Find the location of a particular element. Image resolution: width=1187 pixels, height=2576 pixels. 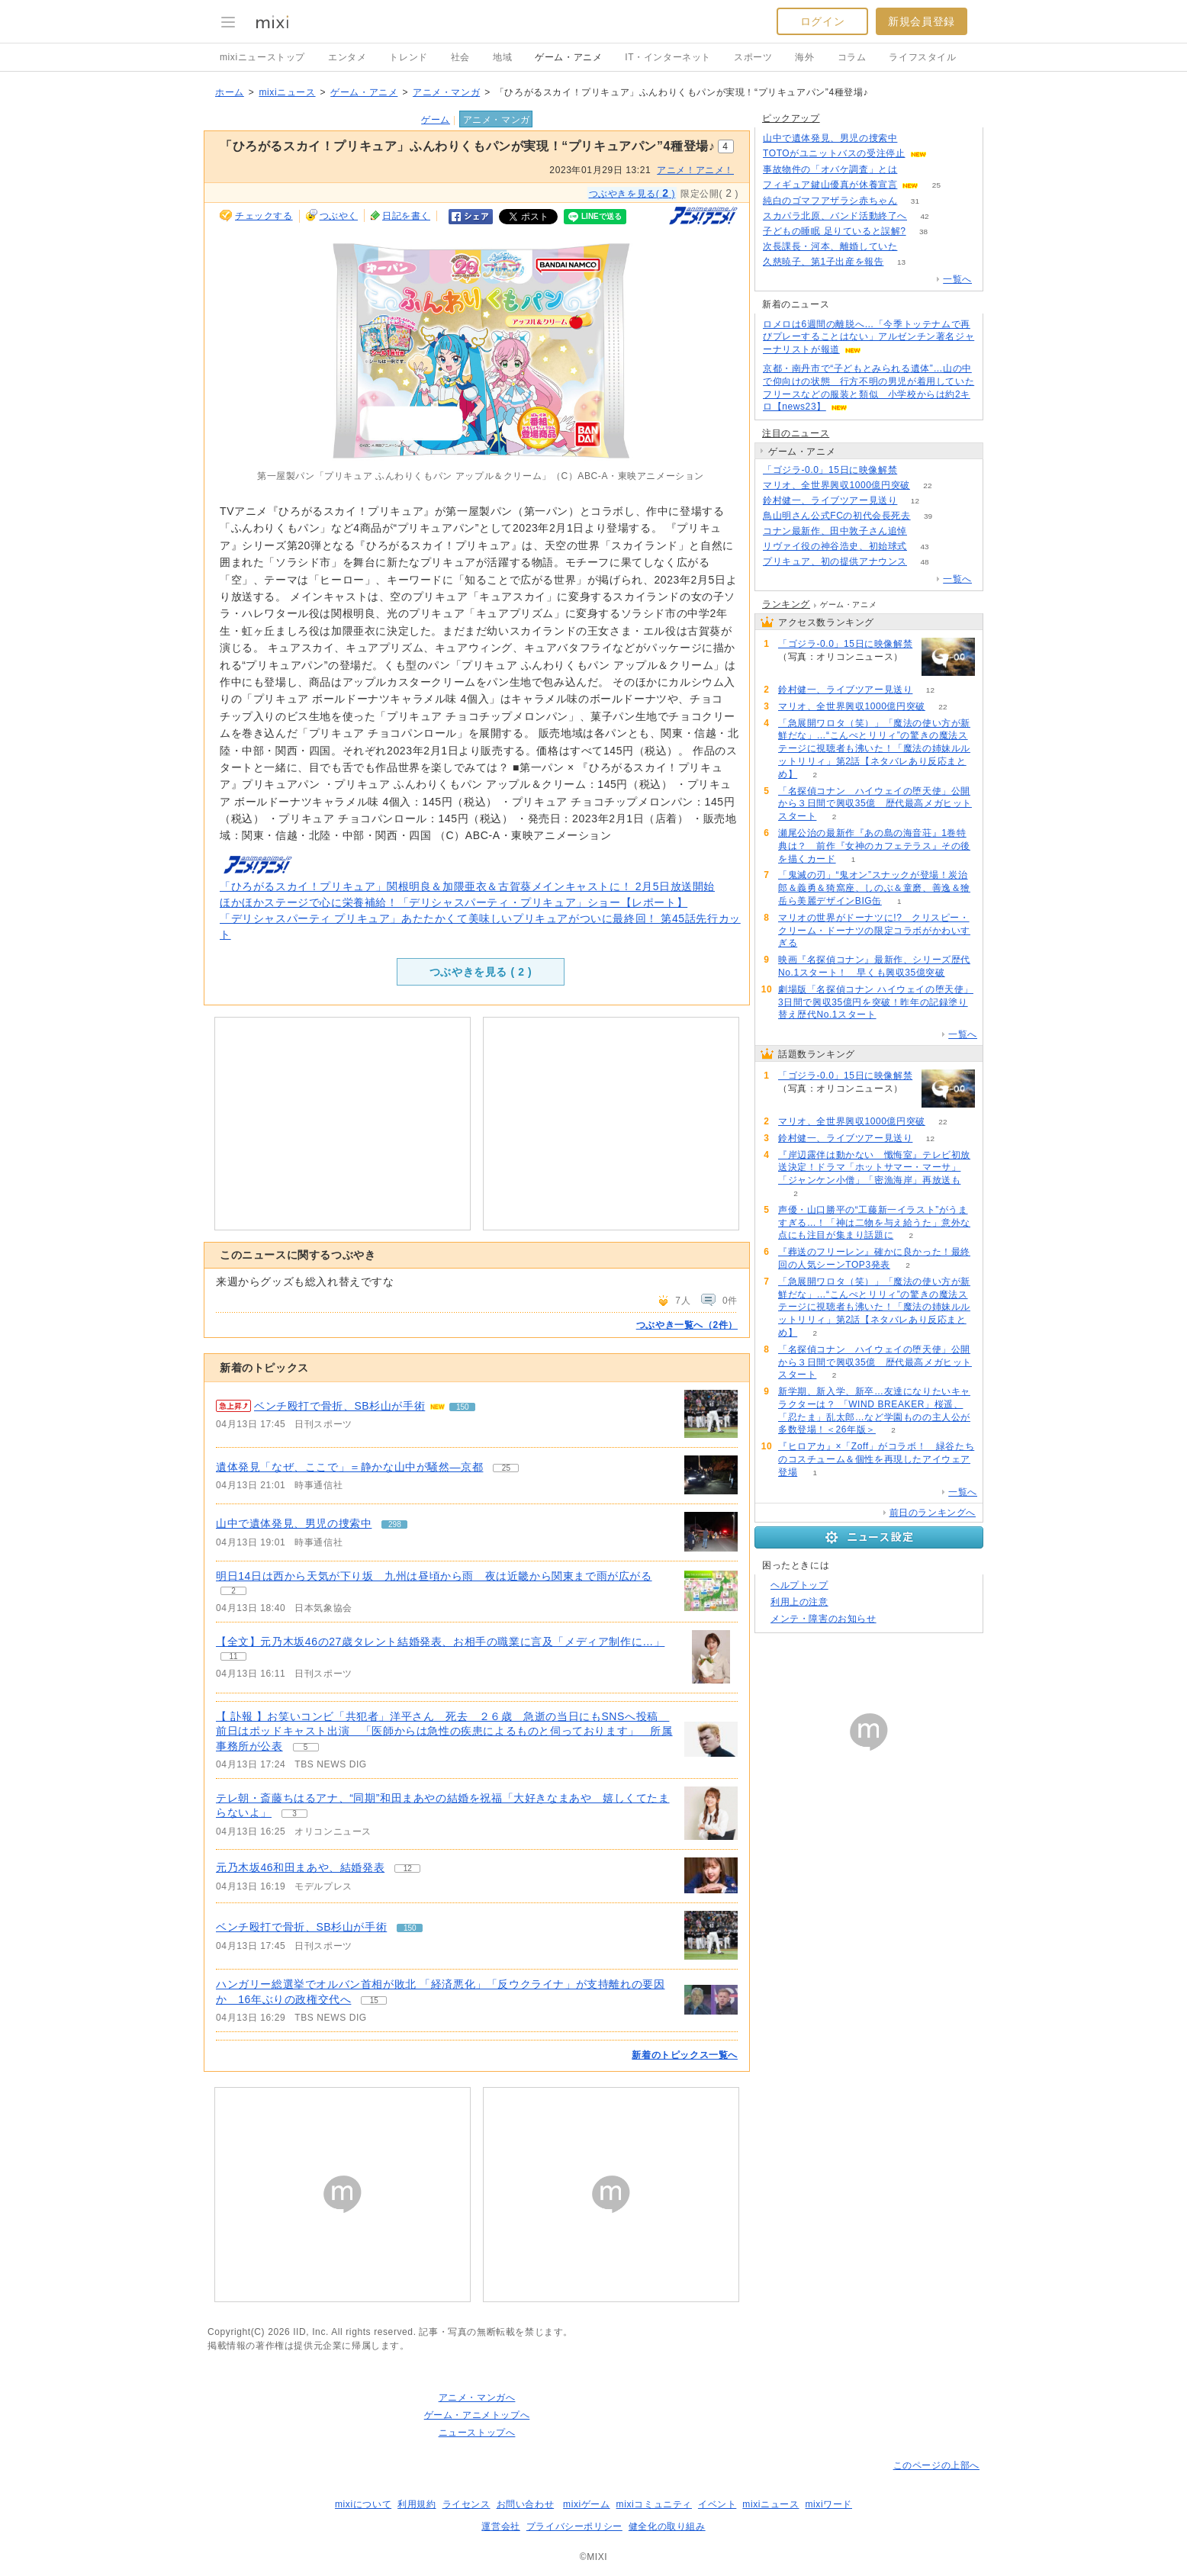

ベンチ殴打で骨折、SB杉山が手術 is located at coordinates (301, 1927).